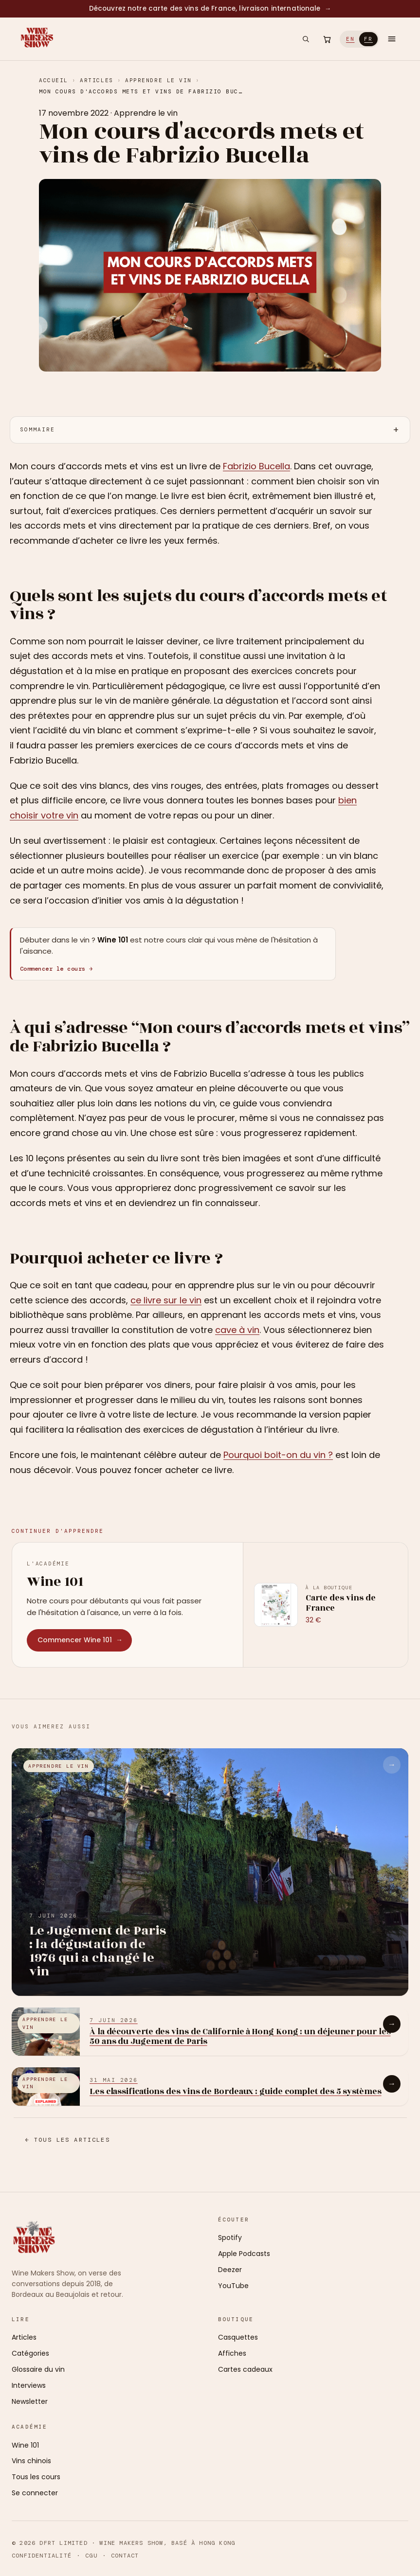  I want to click on Casquettes, so click(238, 2337).